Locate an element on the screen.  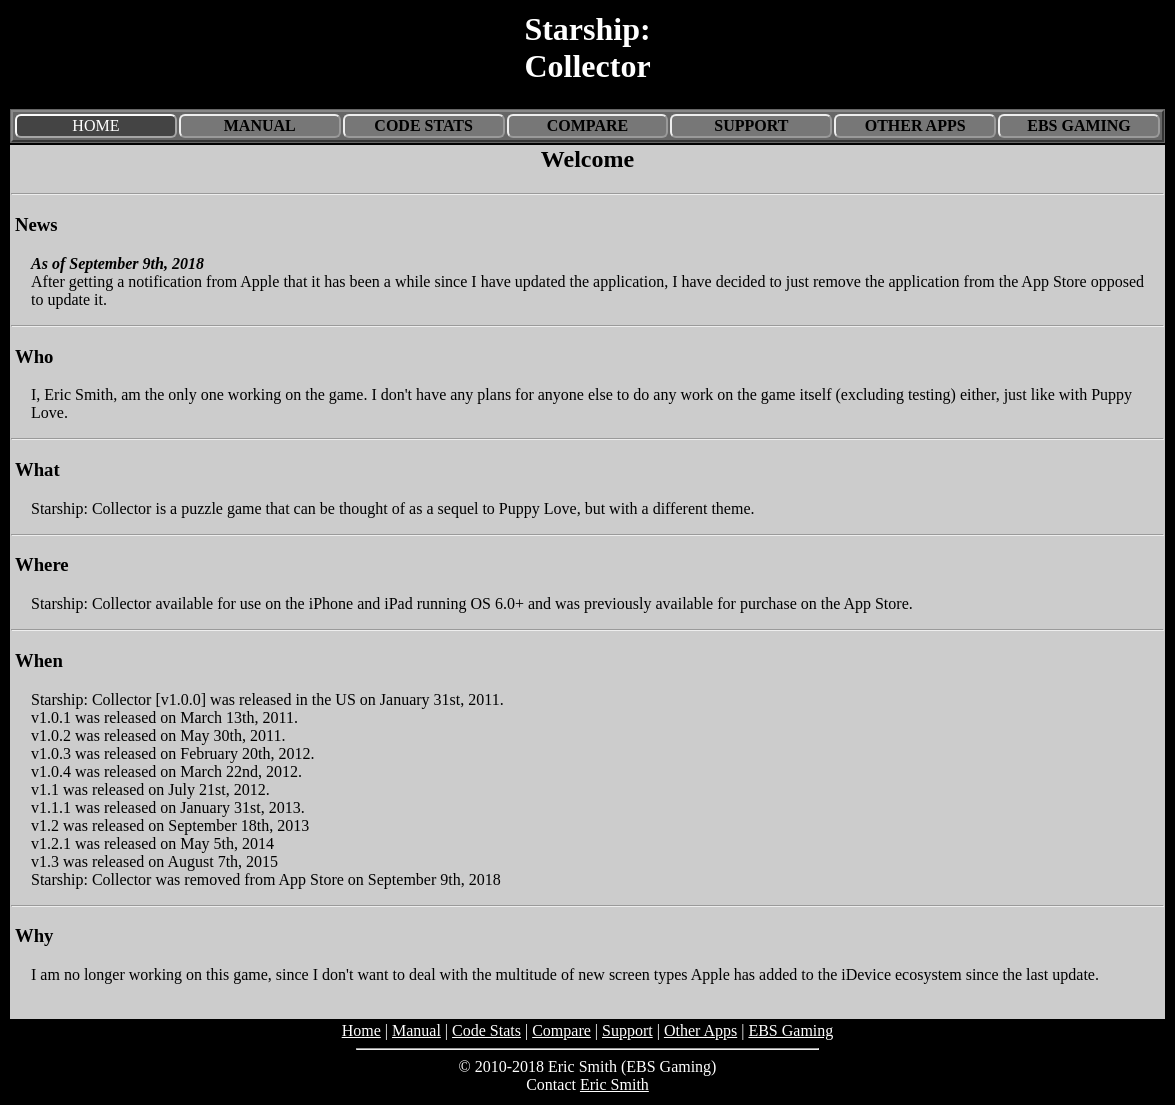
Code Stats is located at coordinates (423, 125).